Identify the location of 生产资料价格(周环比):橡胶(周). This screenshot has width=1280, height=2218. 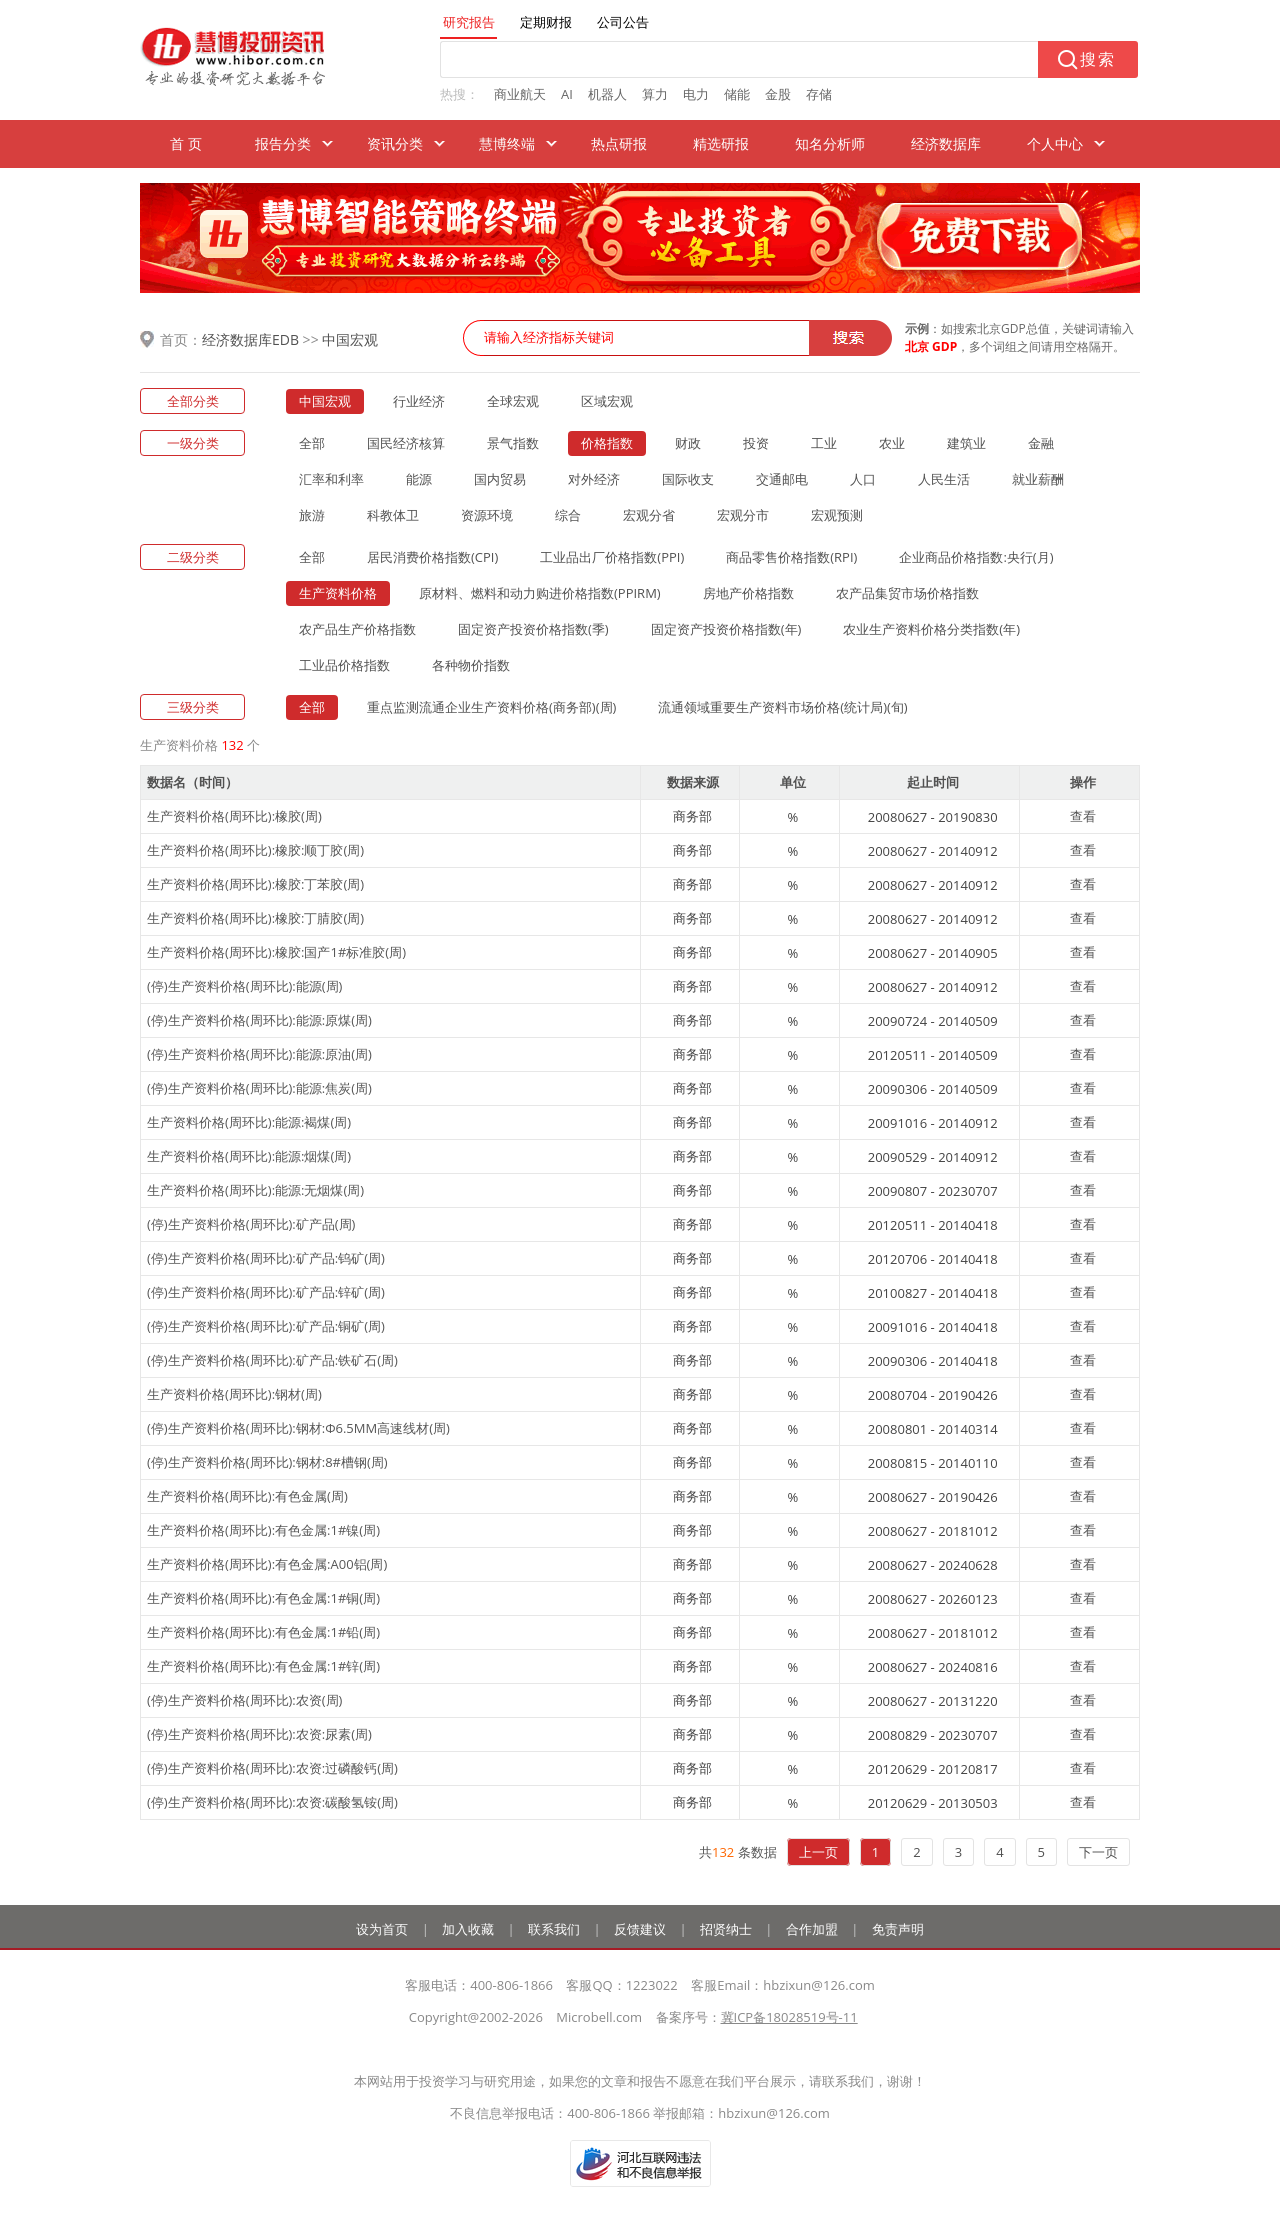
(234, 816).